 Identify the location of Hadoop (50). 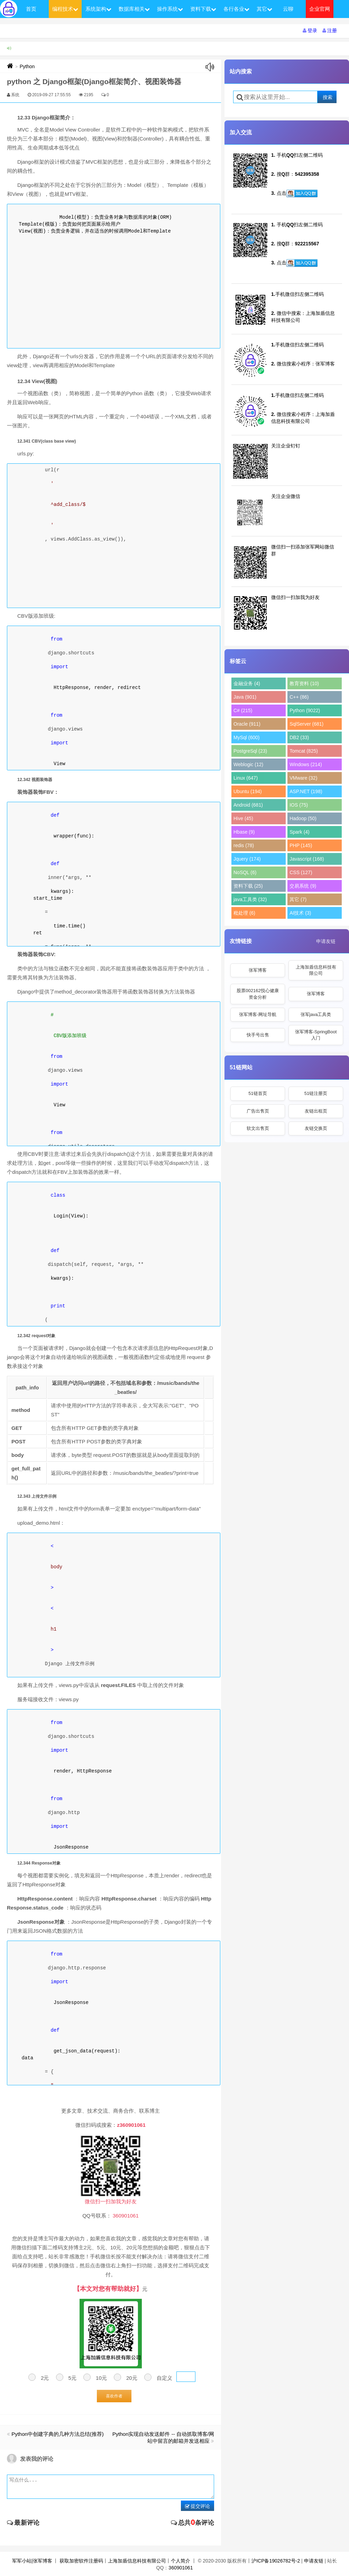
(303, 818).